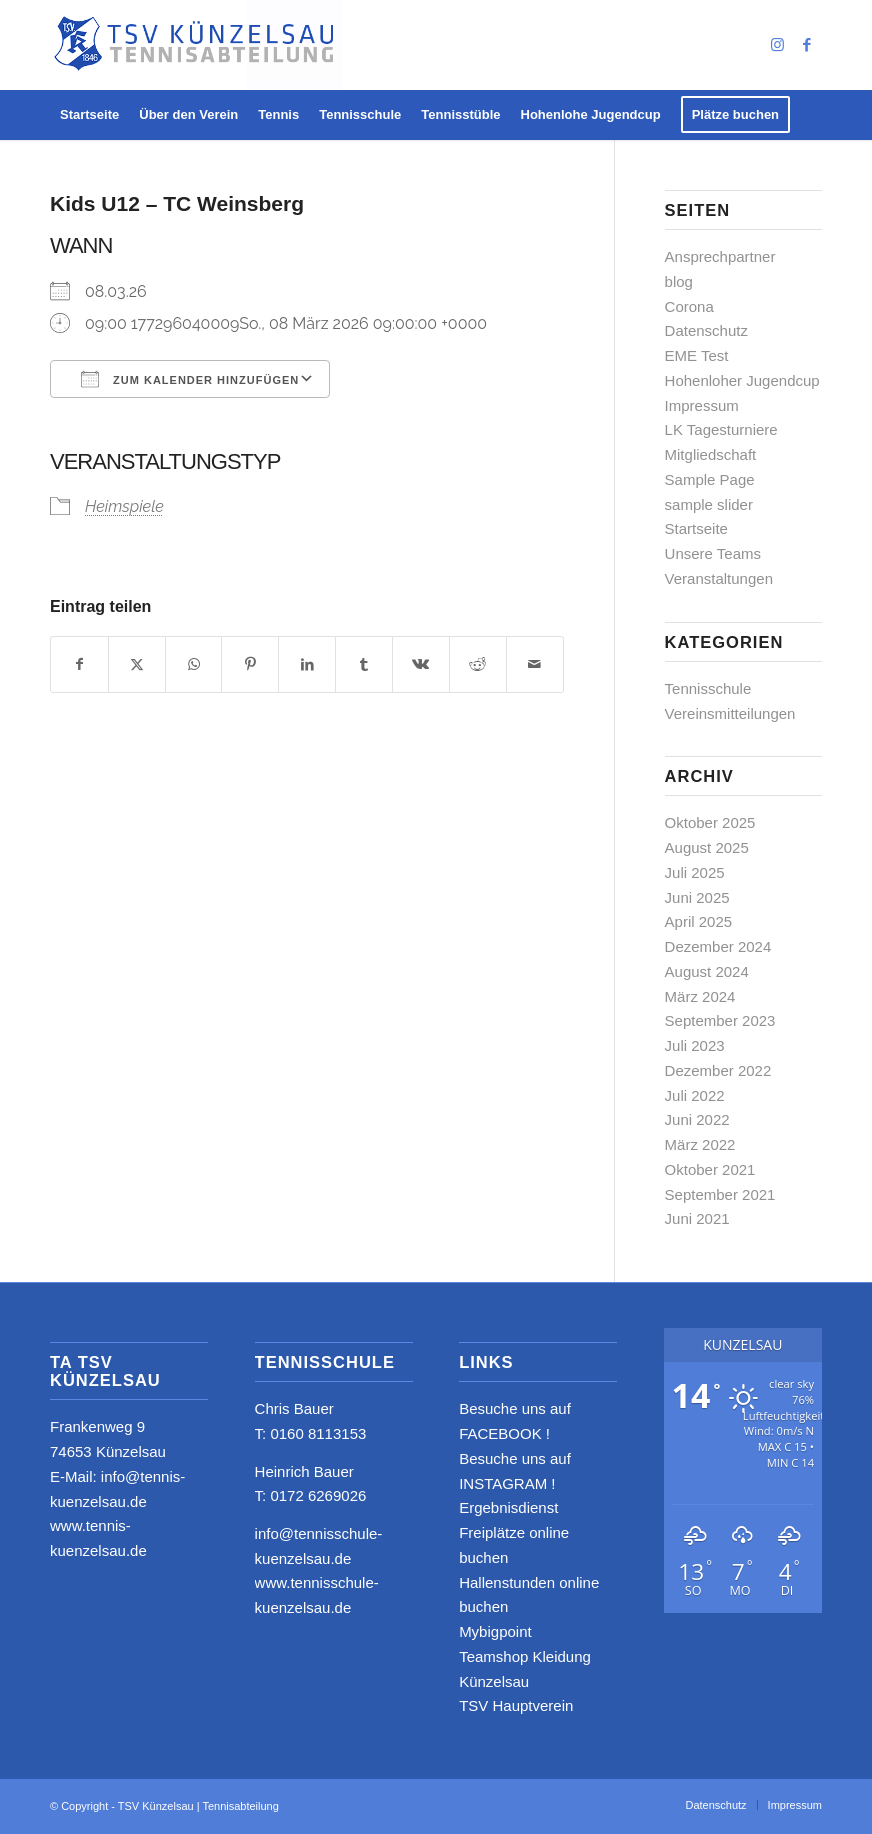 This screenshot has height=1834, width=872. What do you see at coordinates (697, 355) in the screenshot?
I see `EME Test` at bounding box center [697, 355].